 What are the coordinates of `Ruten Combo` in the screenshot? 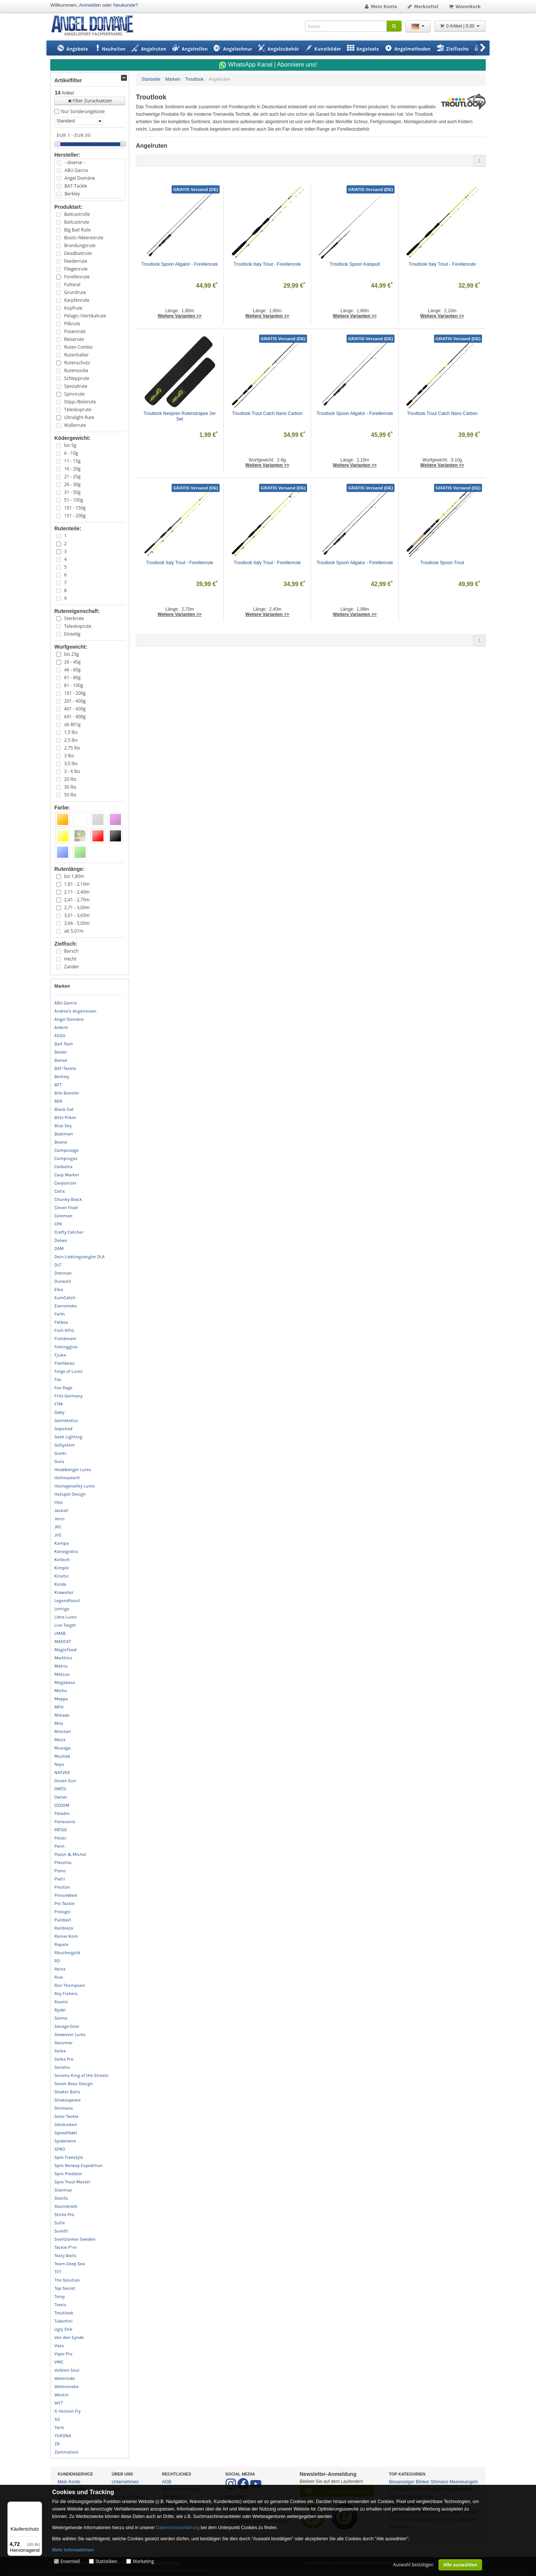 It's located at (78, 347).